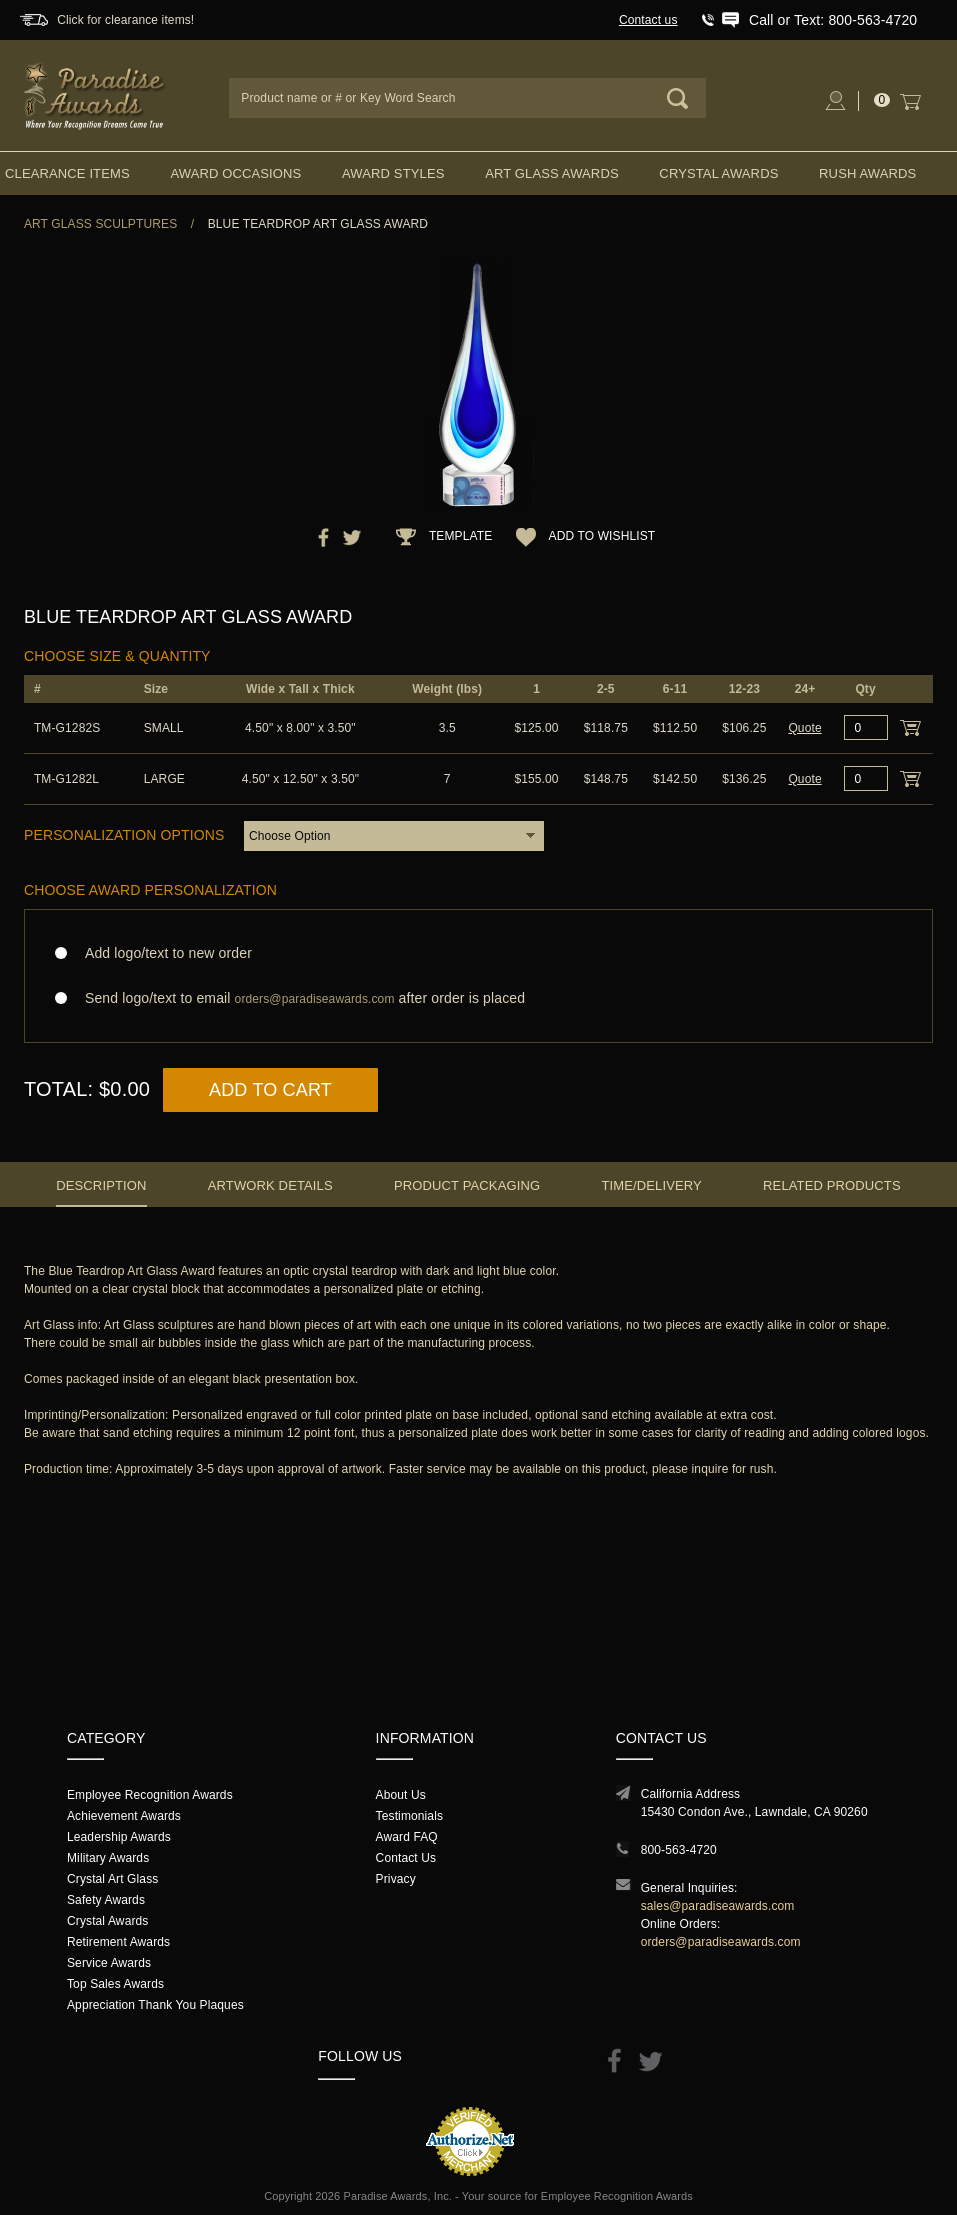  Describe the element at coordinates (396, 1879) in the screenshot. I see `Privacy` at that location.